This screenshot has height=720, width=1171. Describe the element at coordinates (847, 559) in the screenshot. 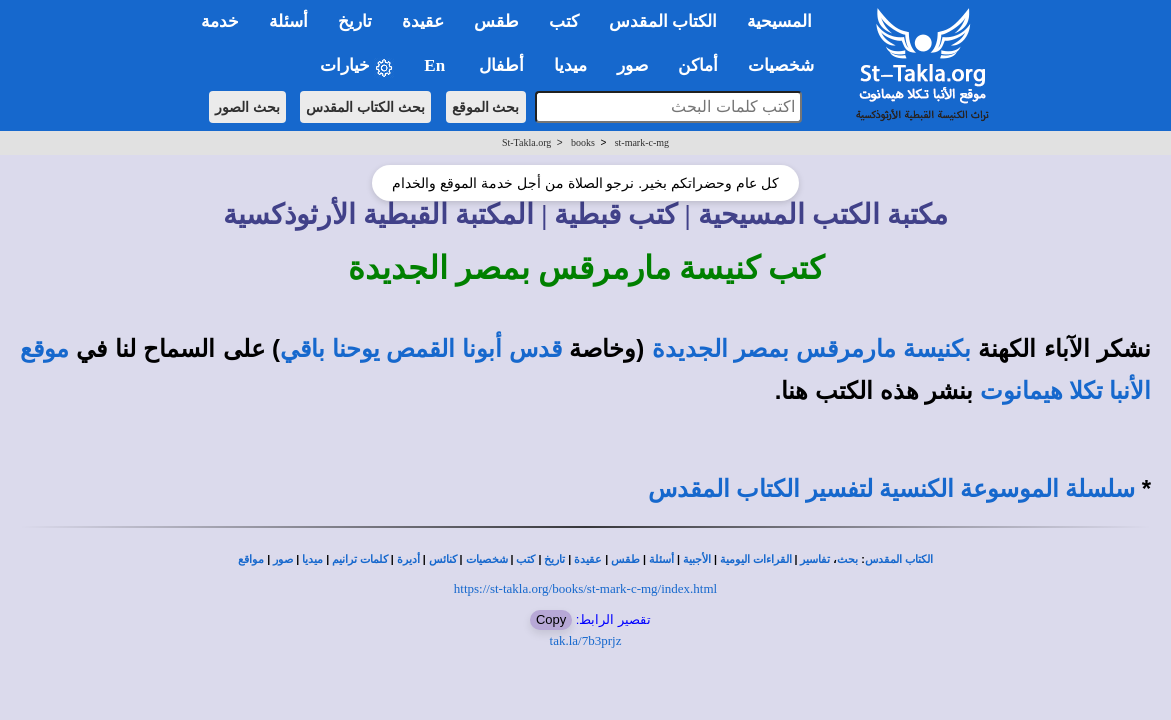

I see `بحث` at that location.